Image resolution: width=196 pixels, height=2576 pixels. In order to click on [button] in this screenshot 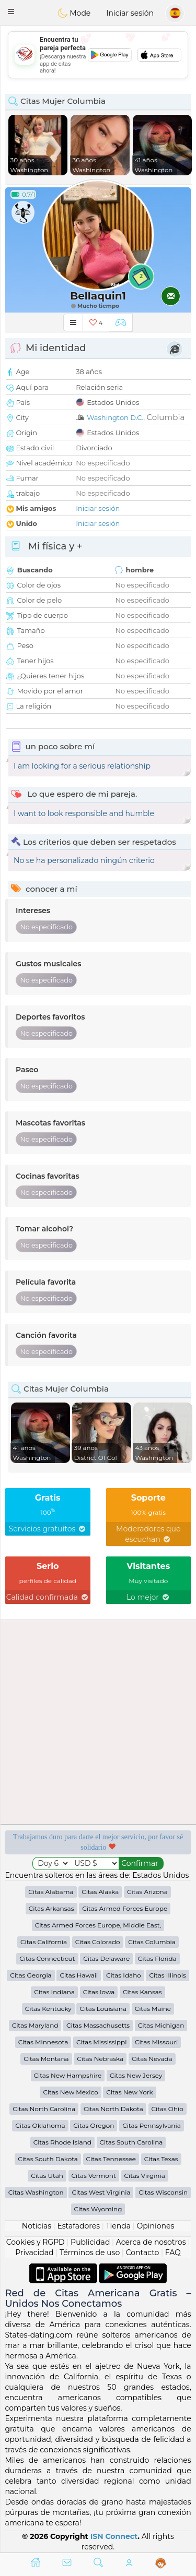, I will do `click(11, 11)`.